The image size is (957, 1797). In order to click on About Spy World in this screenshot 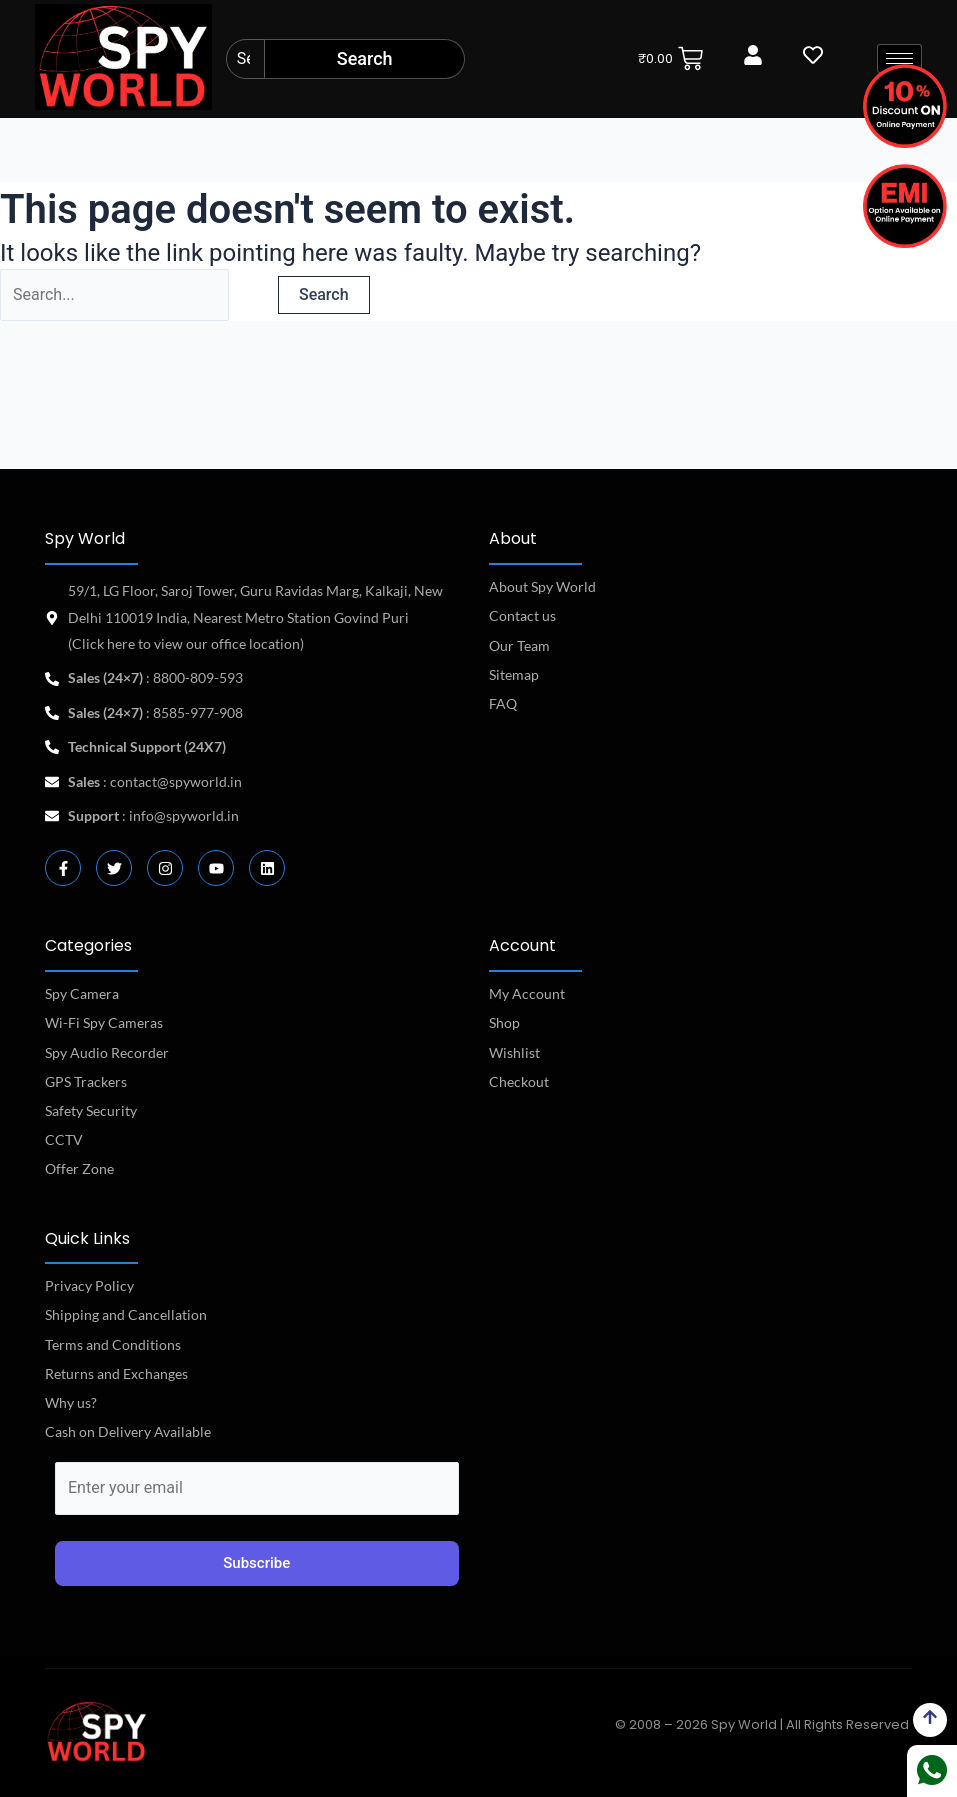, I will do `click(542, 586)`.